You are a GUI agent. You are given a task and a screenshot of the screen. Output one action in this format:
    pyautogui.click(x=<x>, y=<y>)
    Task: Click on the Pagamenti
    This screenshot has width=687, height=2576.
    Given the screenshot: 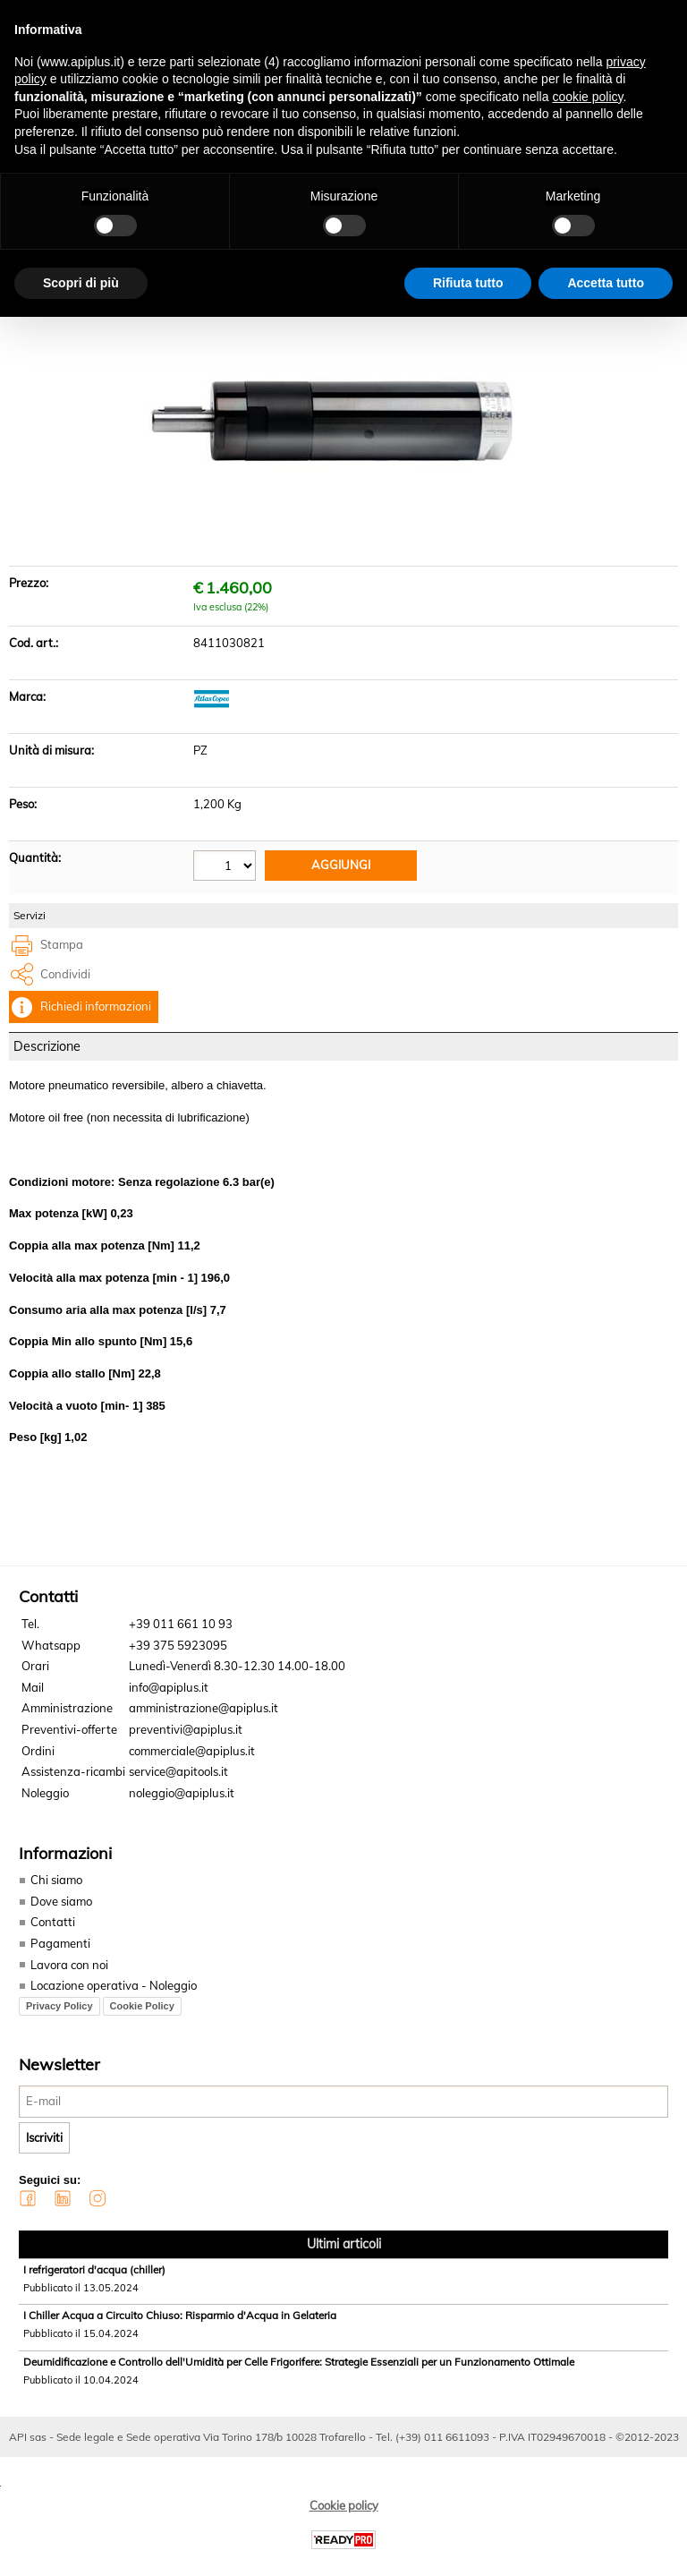 What is the action you would take?
    pyautogui.click(x=59, y=1954)
    